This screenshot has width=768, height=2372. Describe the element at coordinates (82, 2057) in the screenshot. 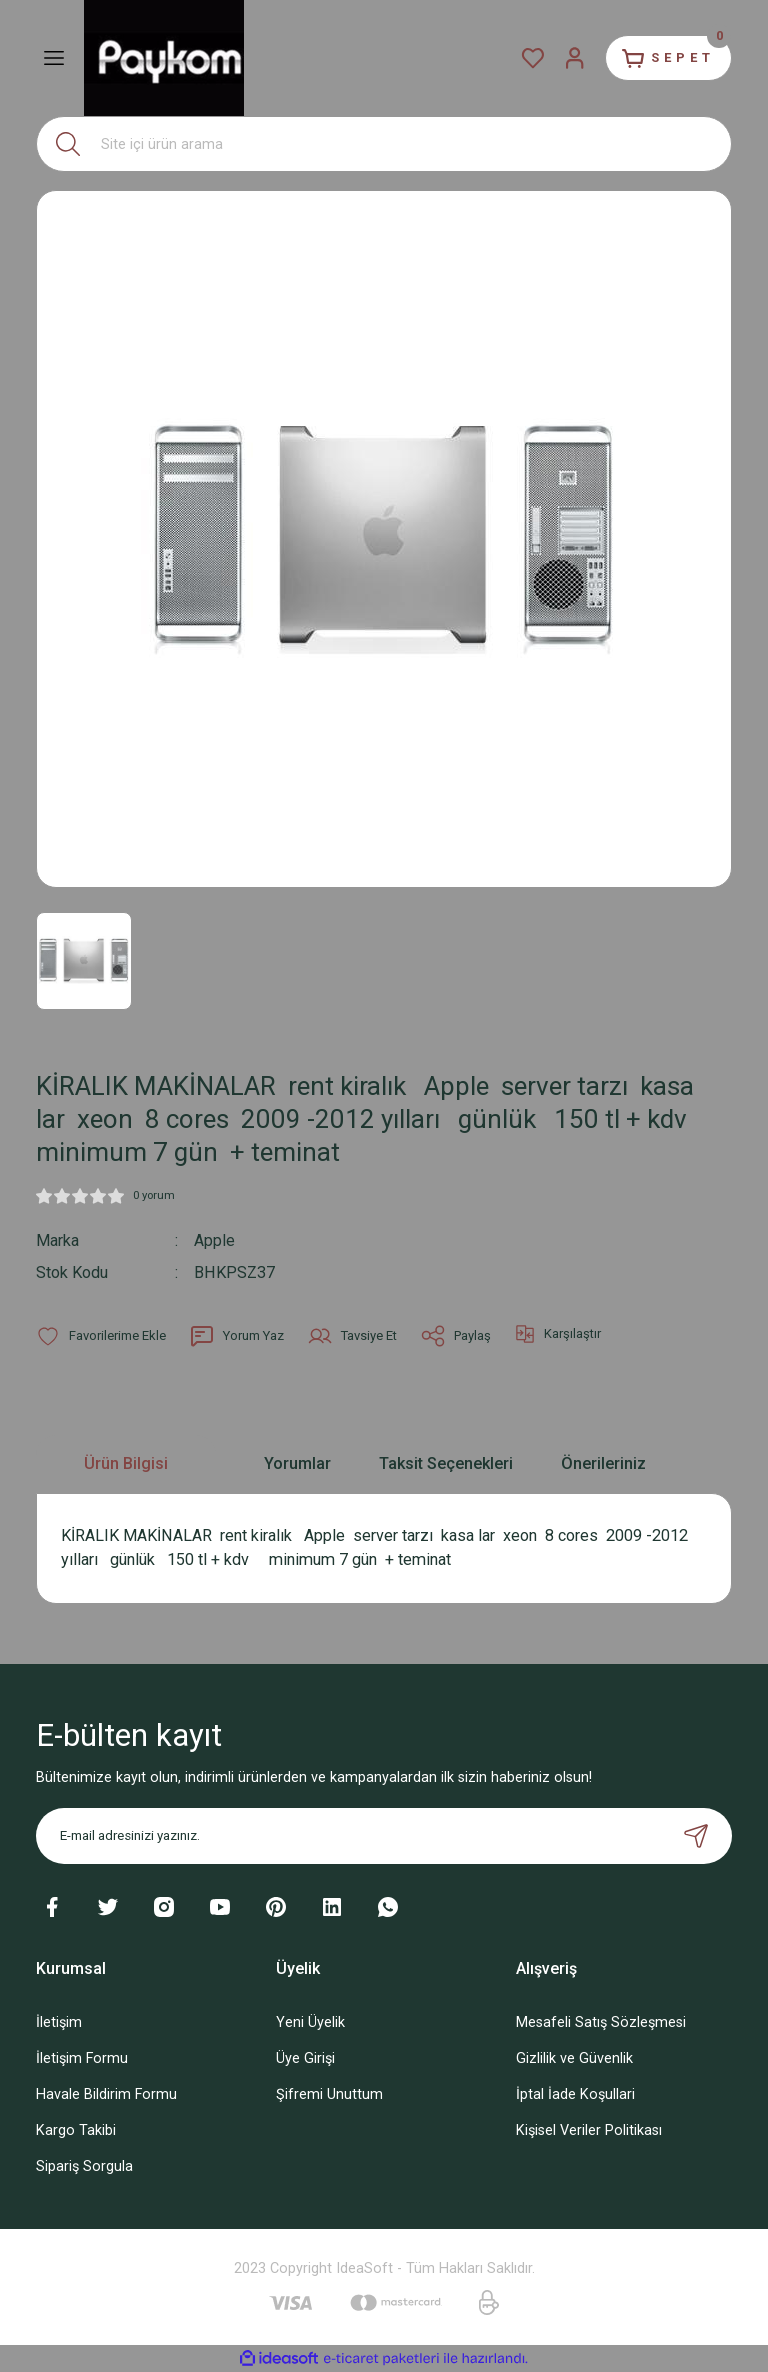

I see `İletişim Formu` at that location.